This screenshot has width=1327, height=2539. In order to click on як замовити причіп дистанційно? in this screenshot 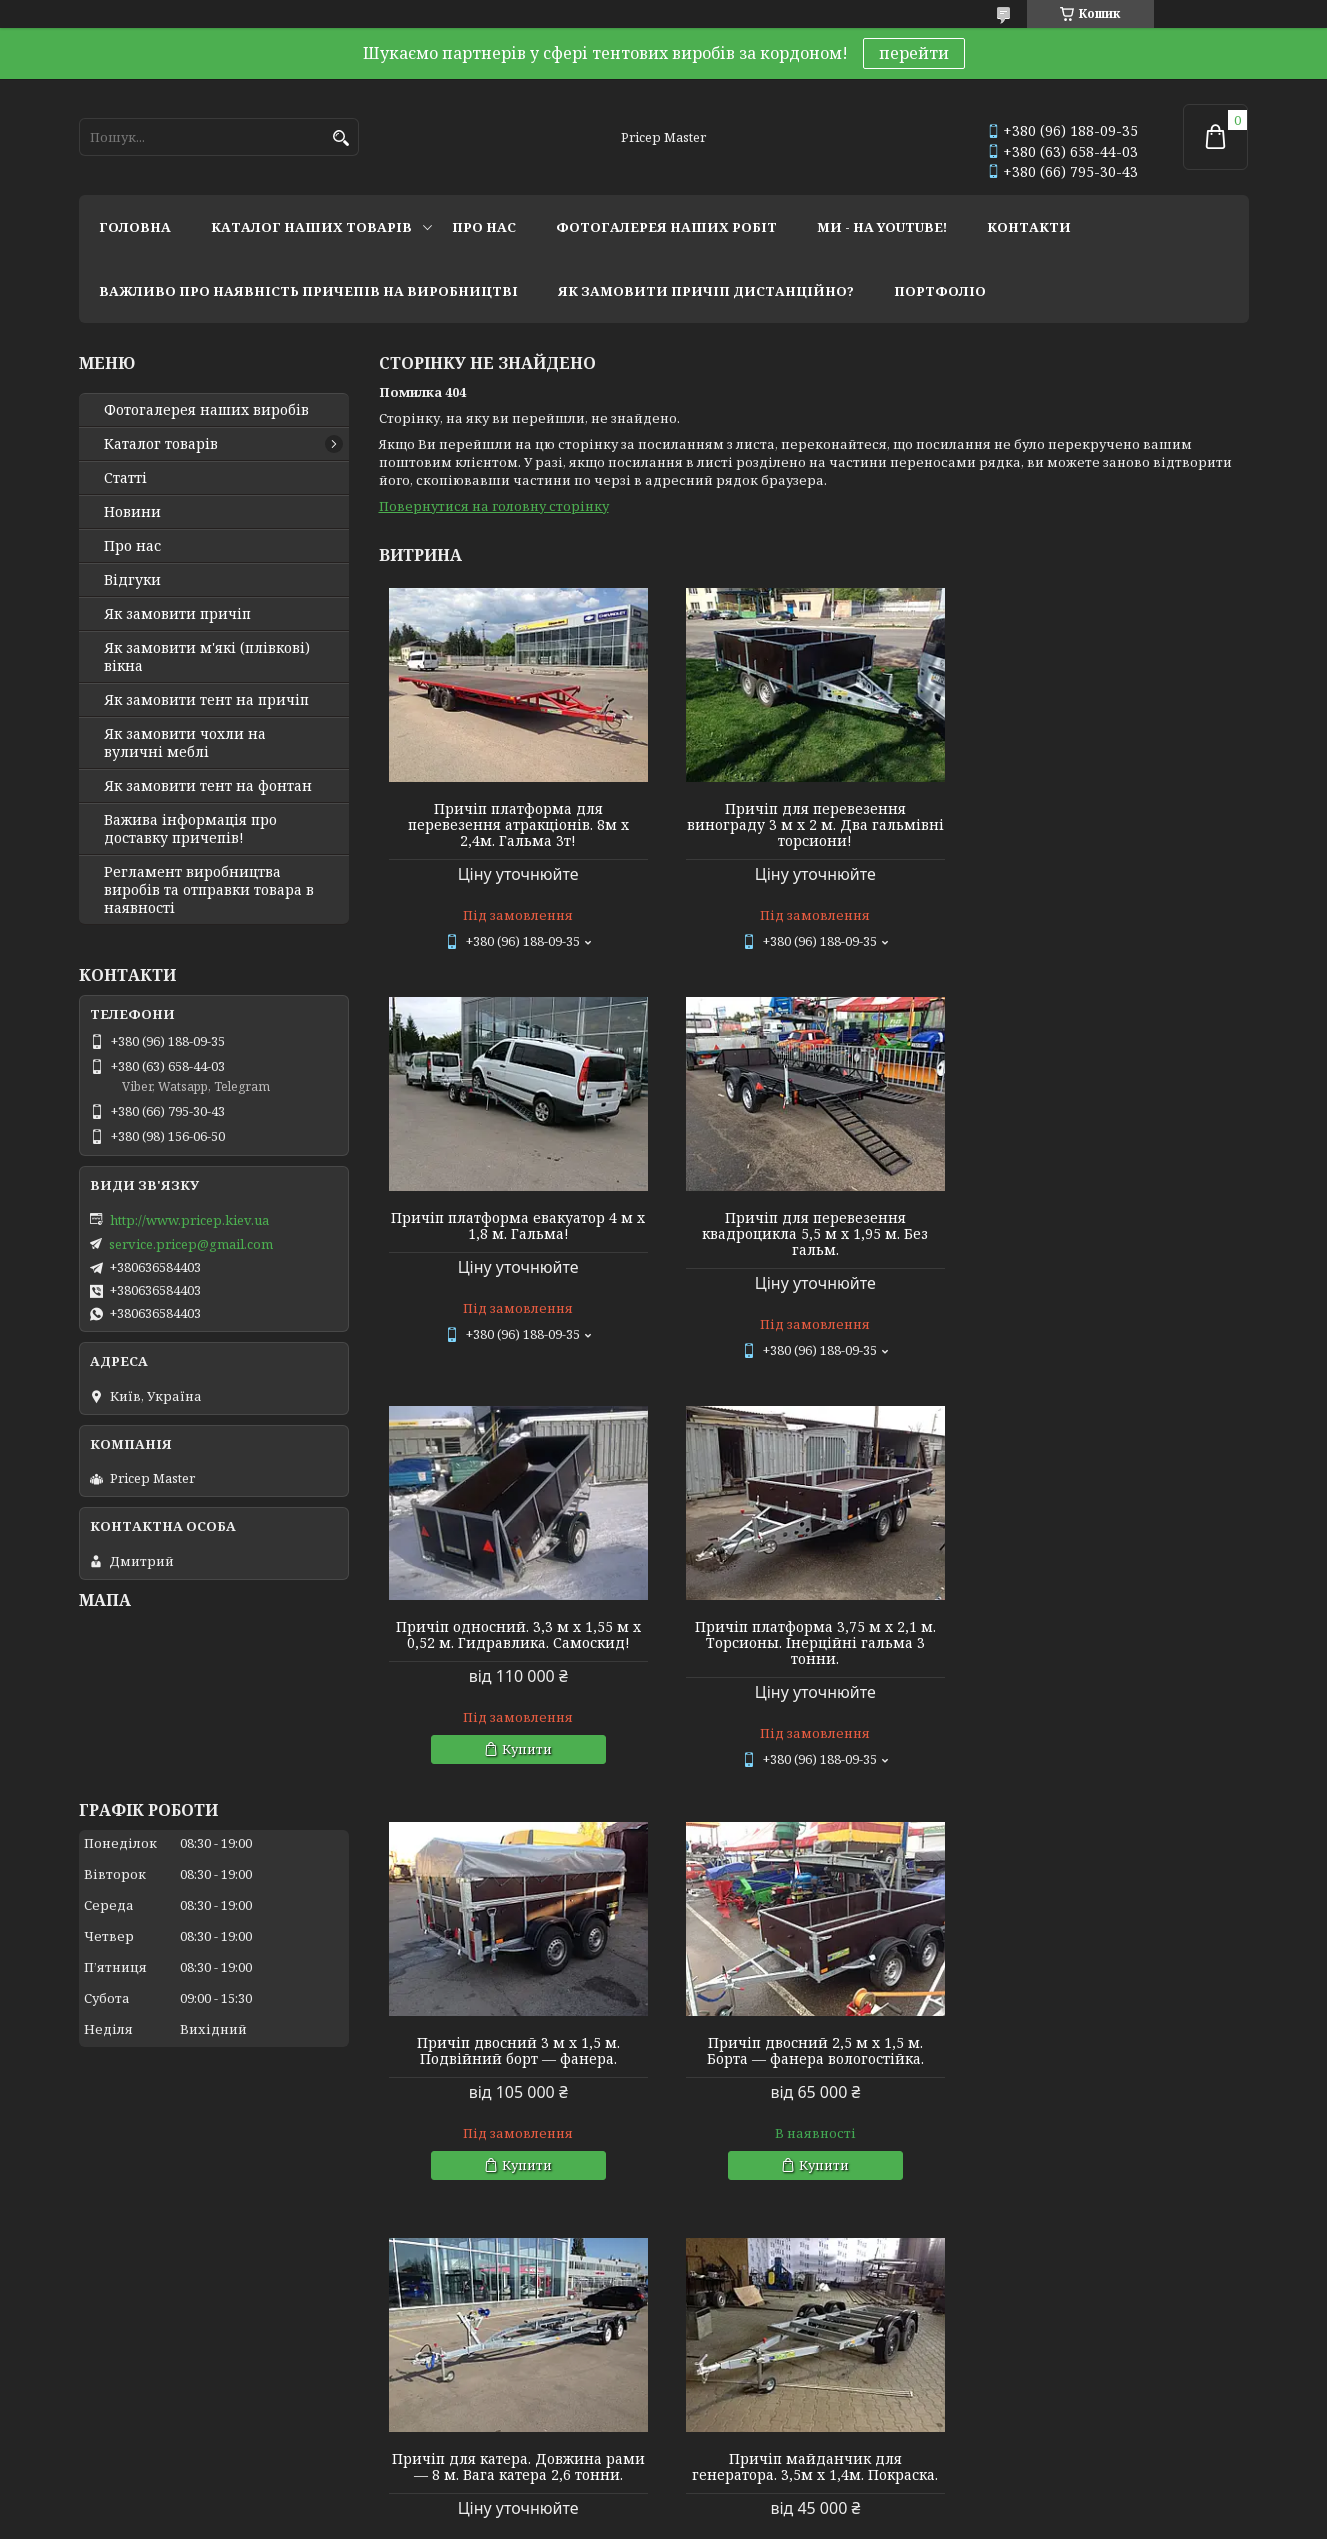, I will do `click(706, 291)`.